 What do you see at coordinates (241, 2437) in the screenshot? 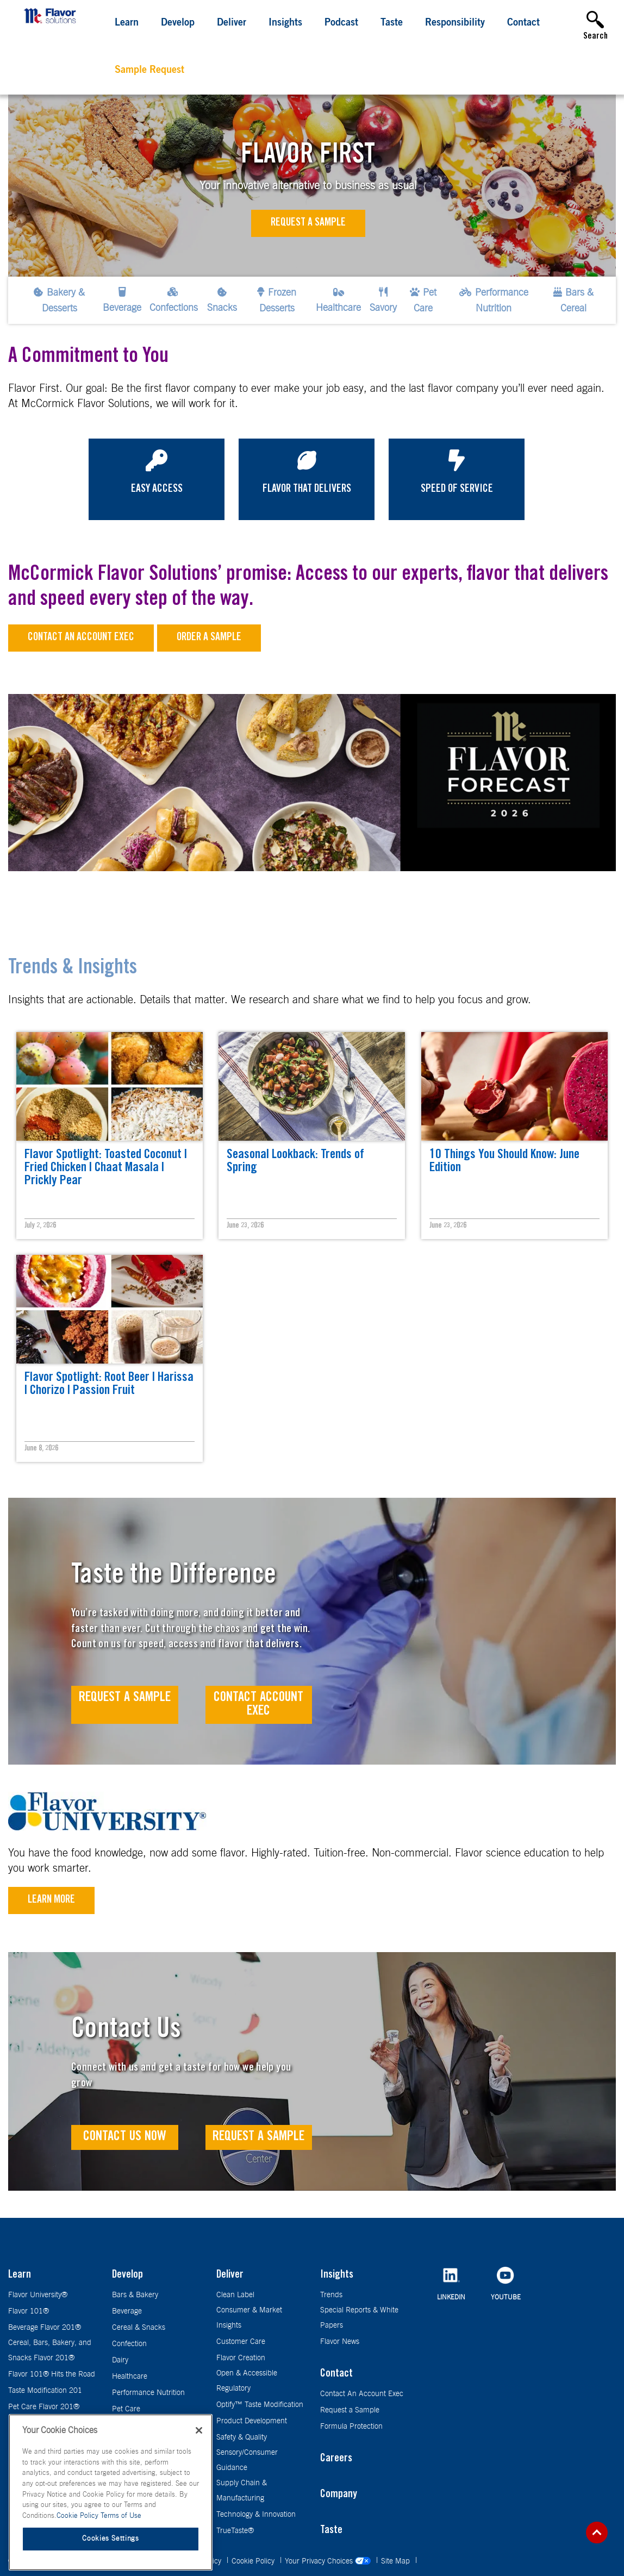
I see `Safety & Quality` at bounding box center [241, 2437].